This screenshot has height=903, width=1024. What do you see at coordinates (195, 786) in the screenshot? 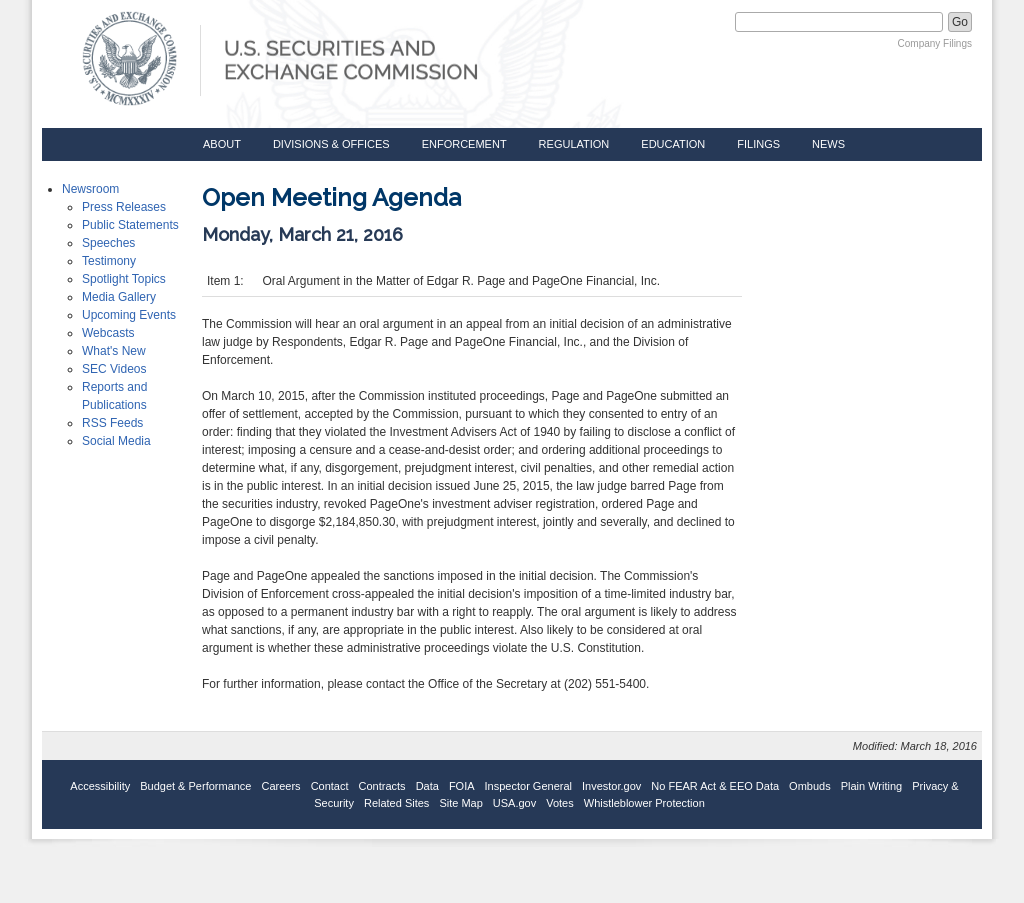
I see `Budget & Performance` at bounding box center [195, 786].